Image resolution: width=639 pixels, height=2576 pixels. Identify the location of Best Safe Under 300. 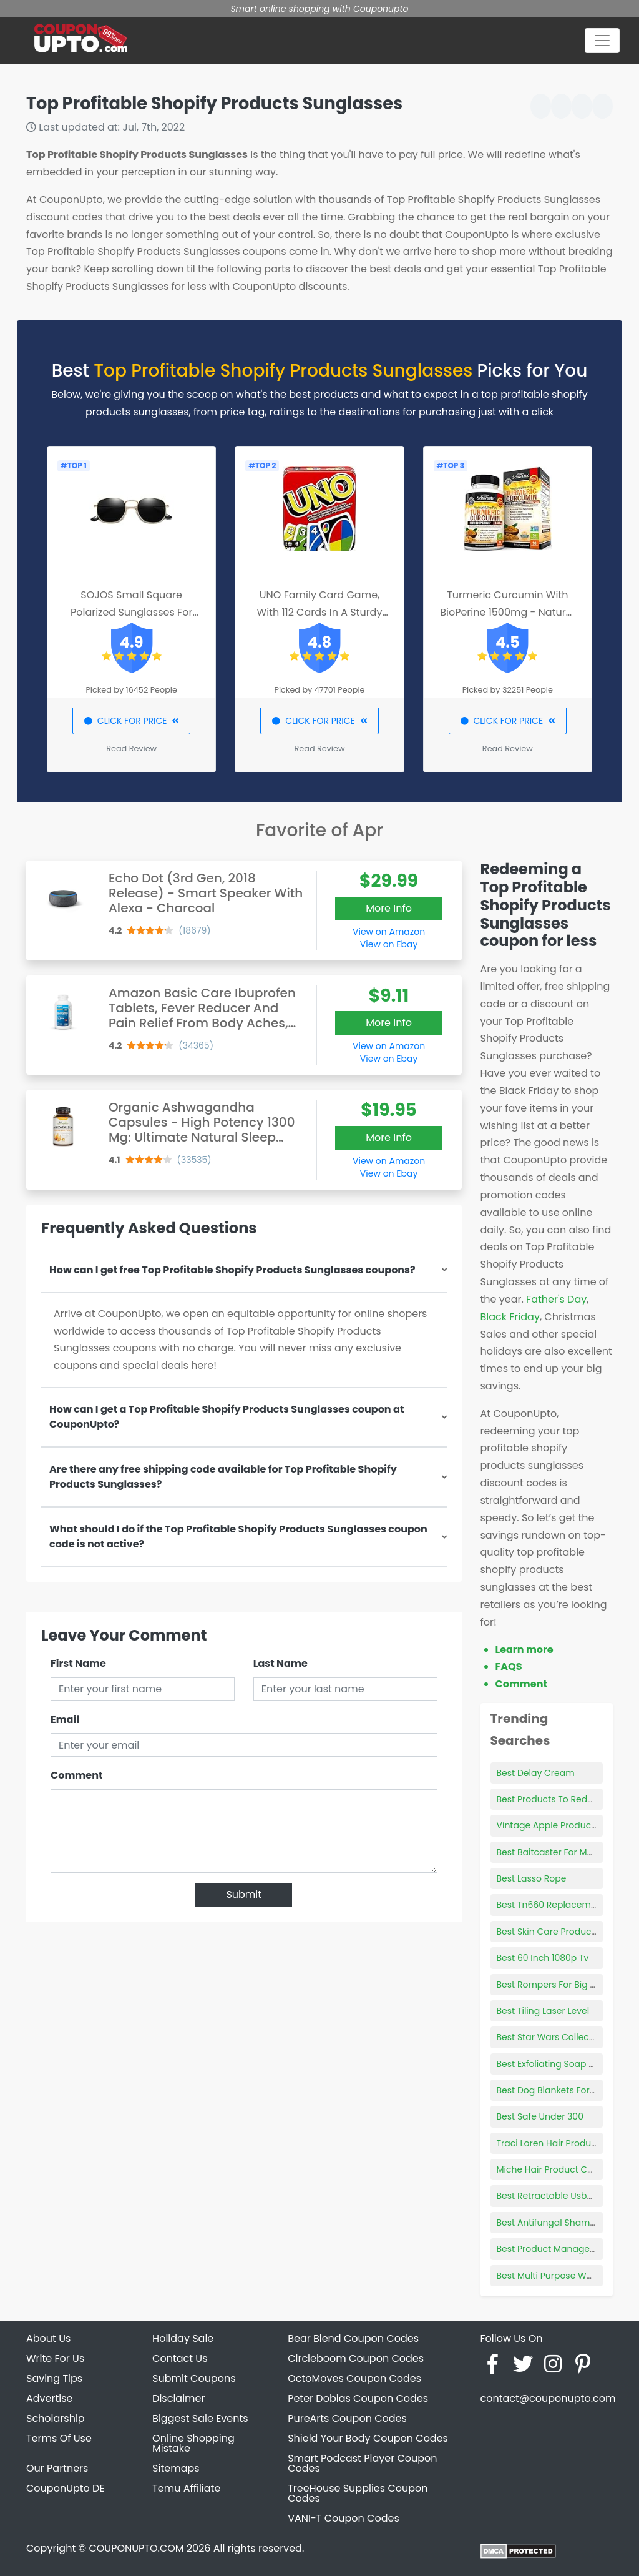
(540, 2116).